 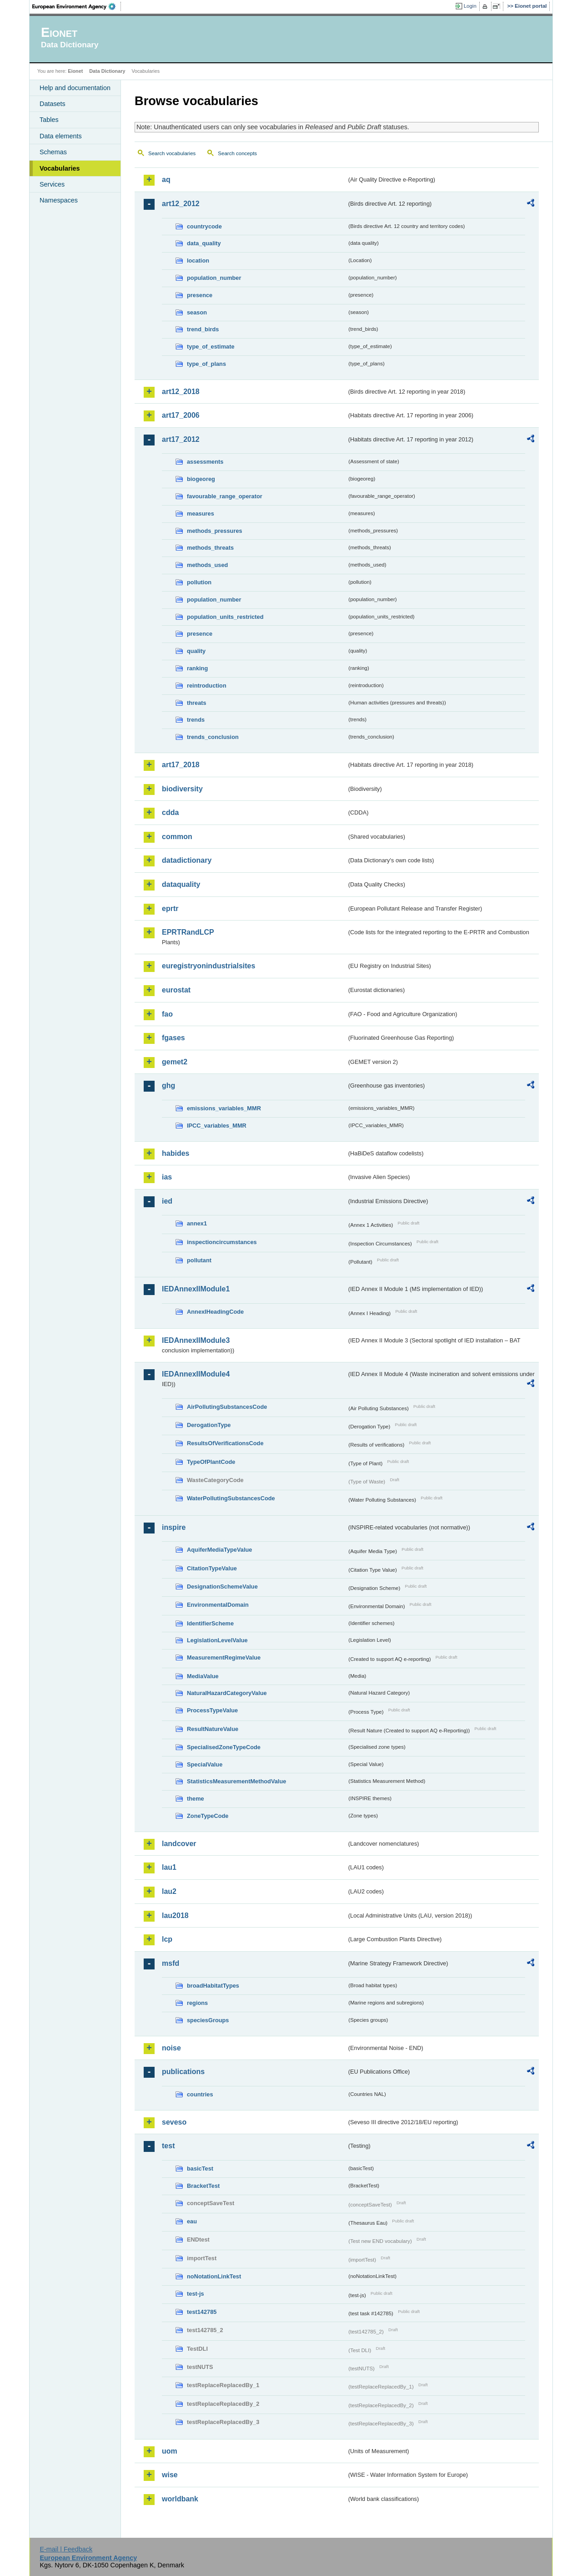 What do you see at coordinates (205, 461) in the screenshot?
I see `assessments` at bounding box center [205, 461].